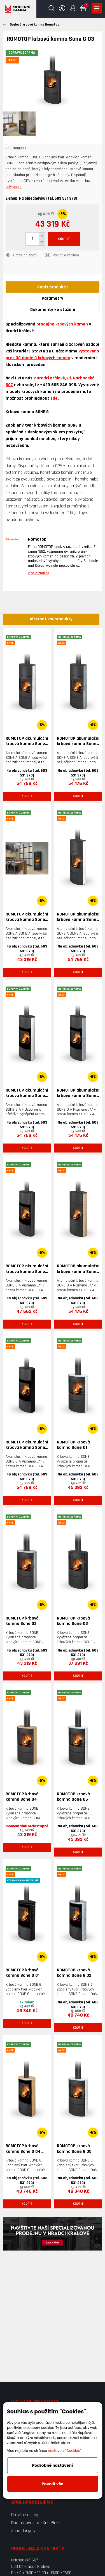  Describe the element at coordinates (52, 2465) in the screenshot. I see `Podrobné nastavení` at that location.